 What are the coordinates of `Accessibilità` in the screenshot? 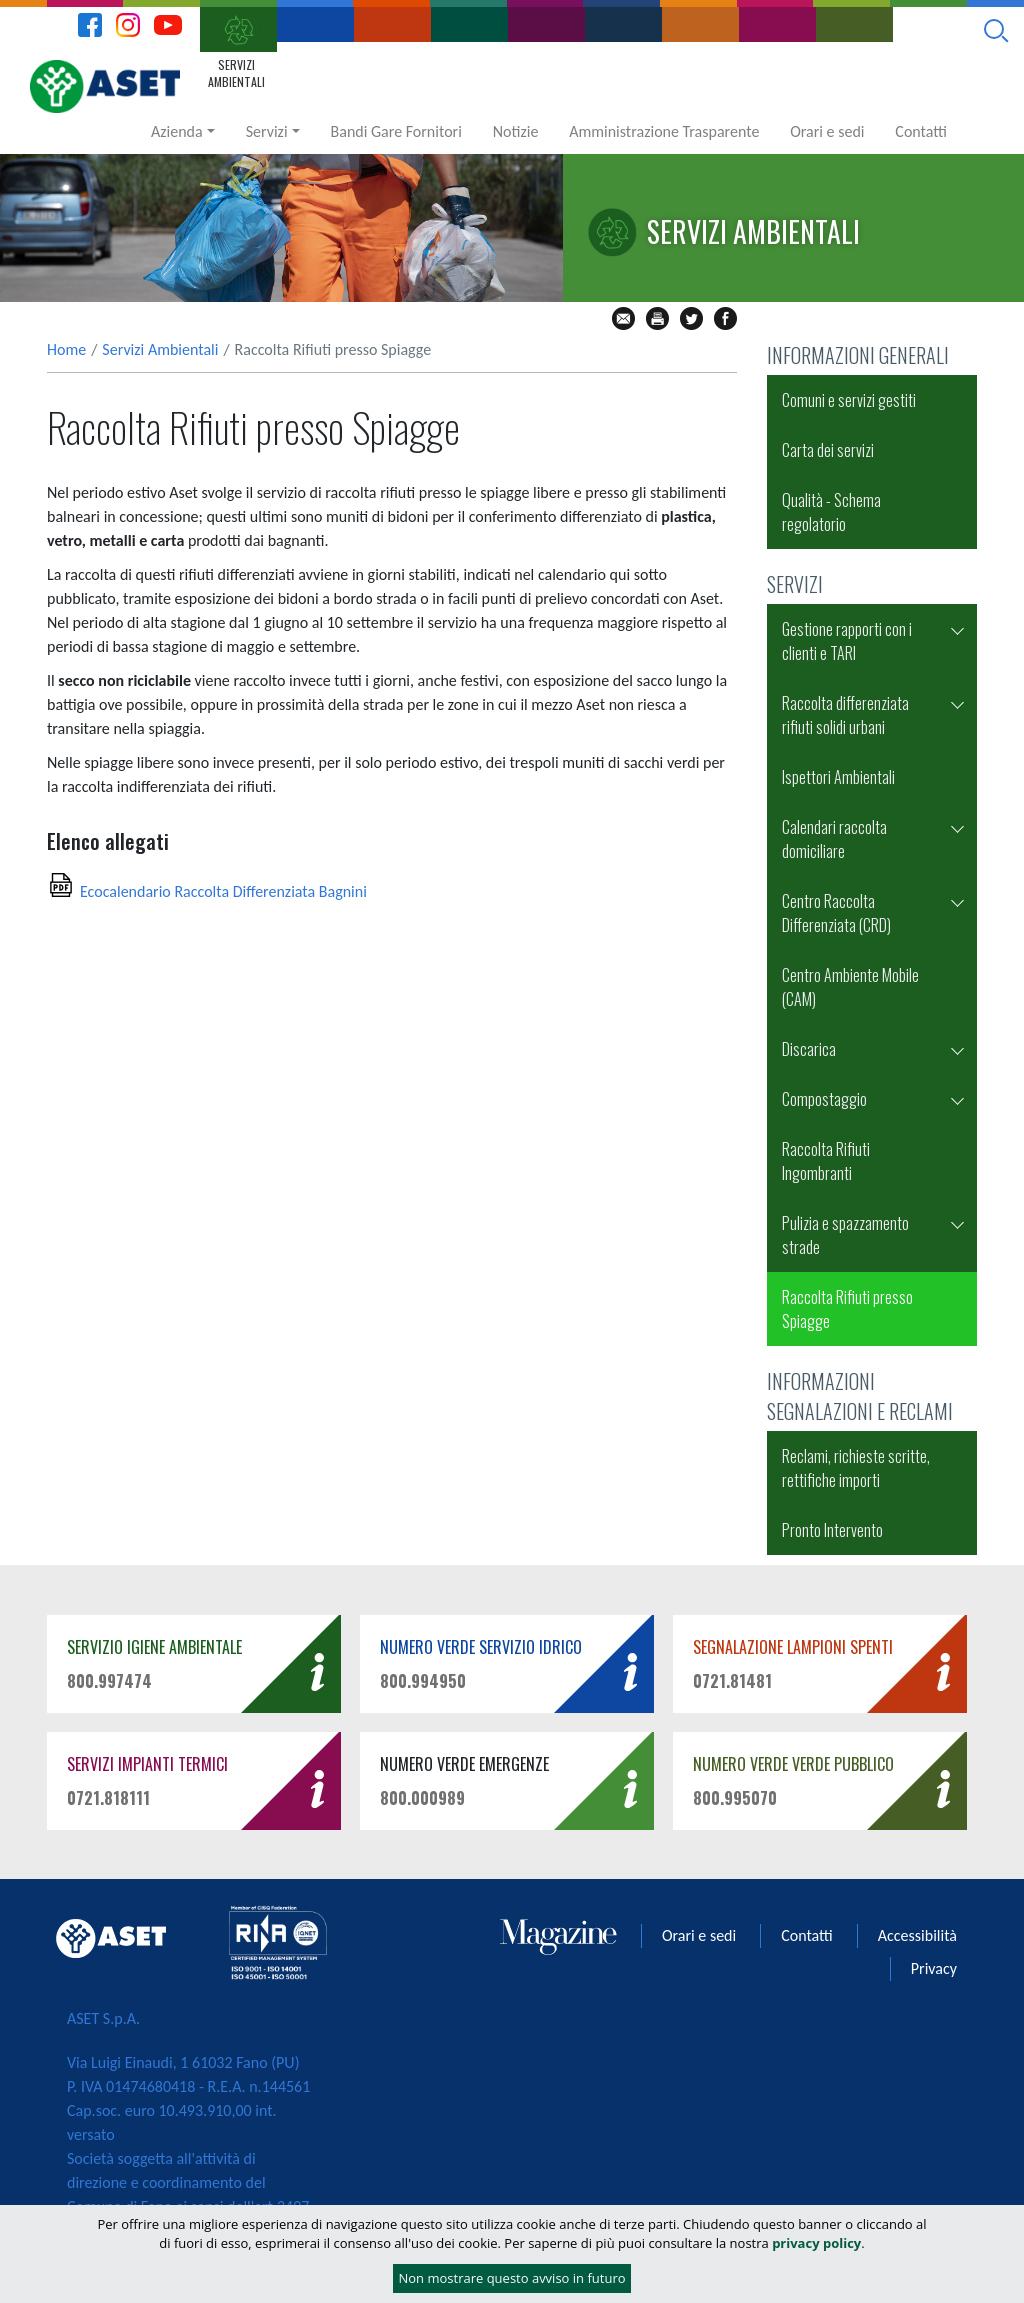 It's located at (917, 1935).